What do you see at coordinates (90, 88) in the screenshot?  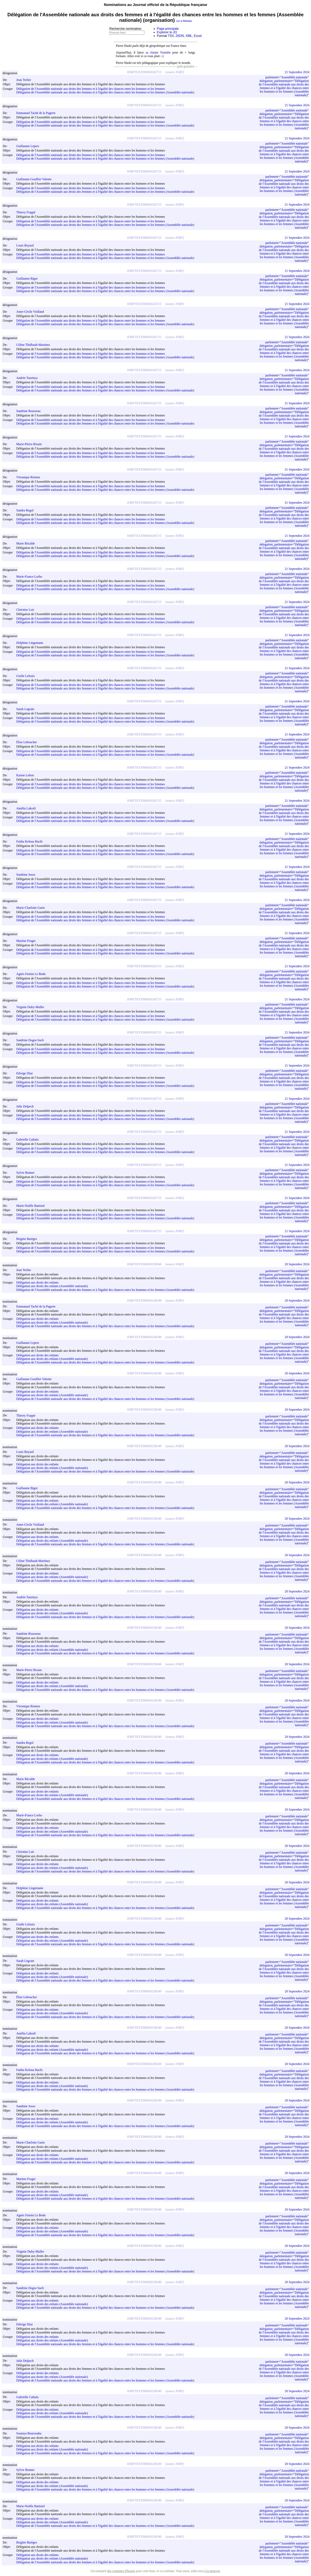 I see `Délégation de l'Assemblée nationale aux droits des femmes et à l'égalité des chances entre les hommes et les femmes` at bounding box center [90, 88].